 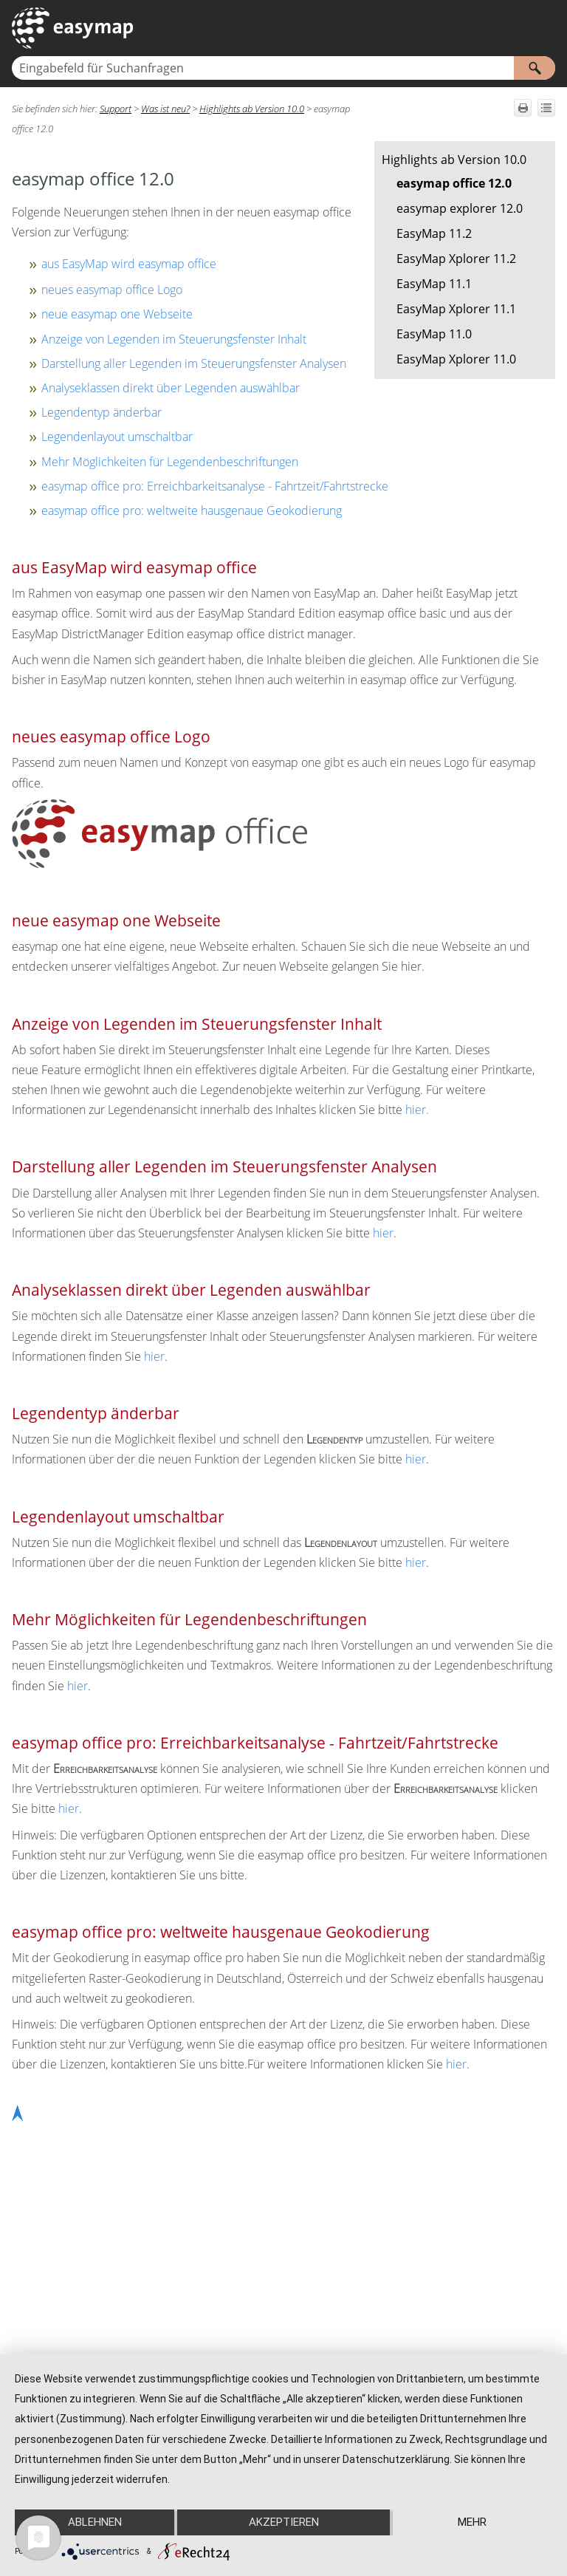 What do you see at coordinates (169, 462) in the screenshot?
I see `Mehr Möglichkeiten für Legendenbeschriftungen` at bounding box center [169, 462].